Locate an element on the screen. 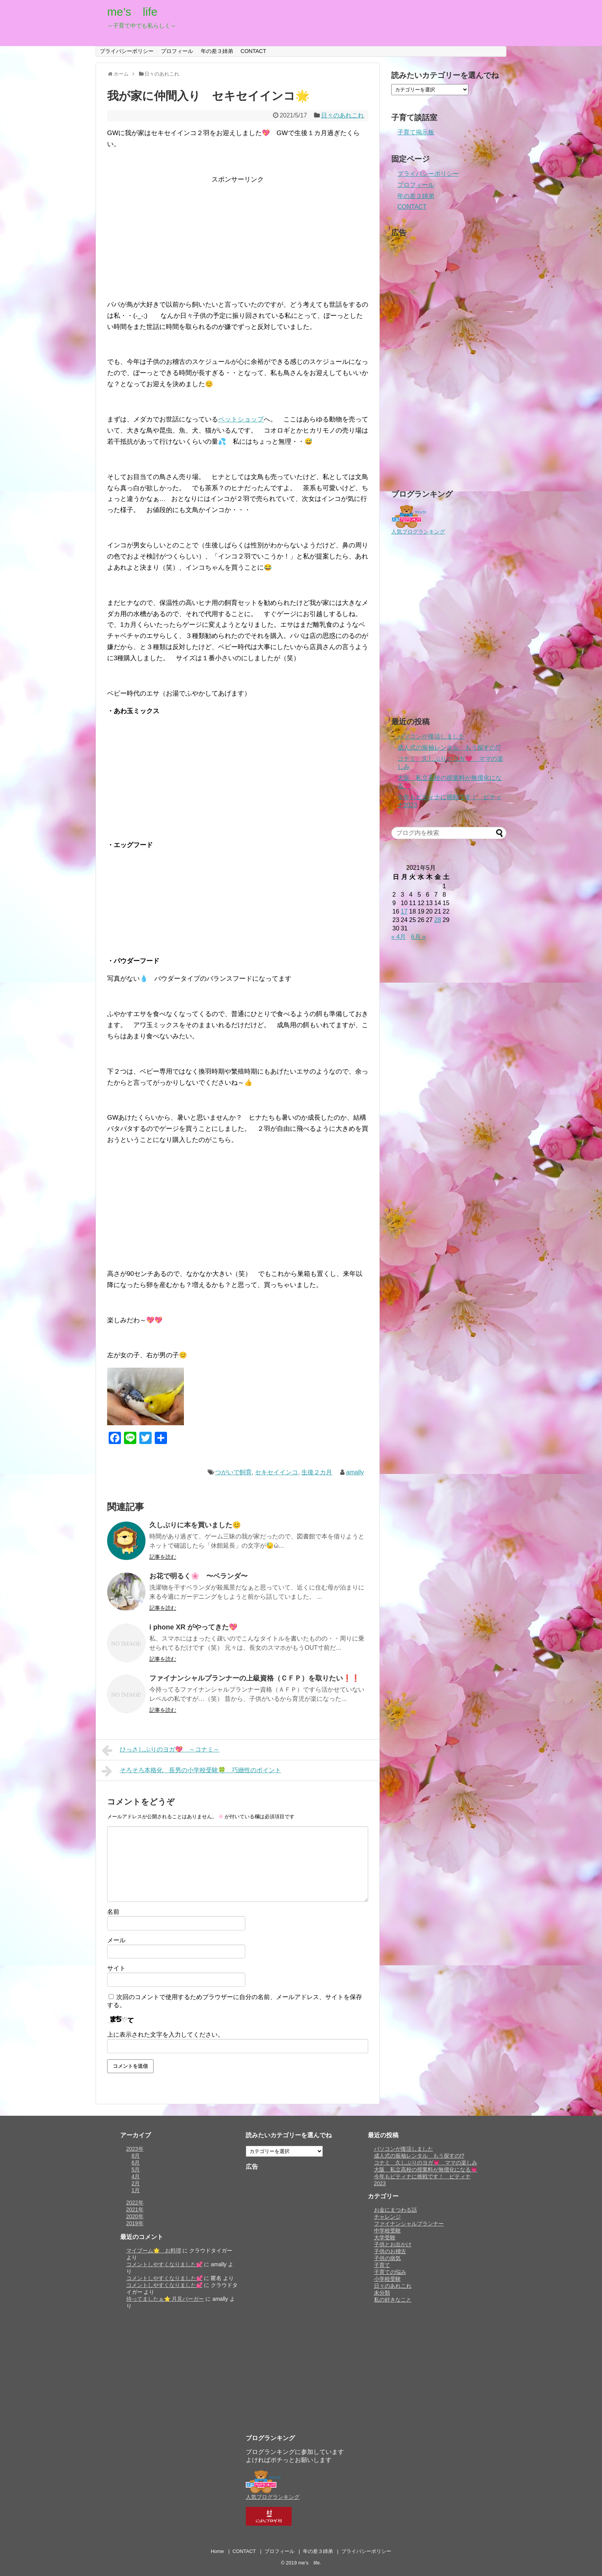  プライバシーポリシー is located at coordinates (127, 51).